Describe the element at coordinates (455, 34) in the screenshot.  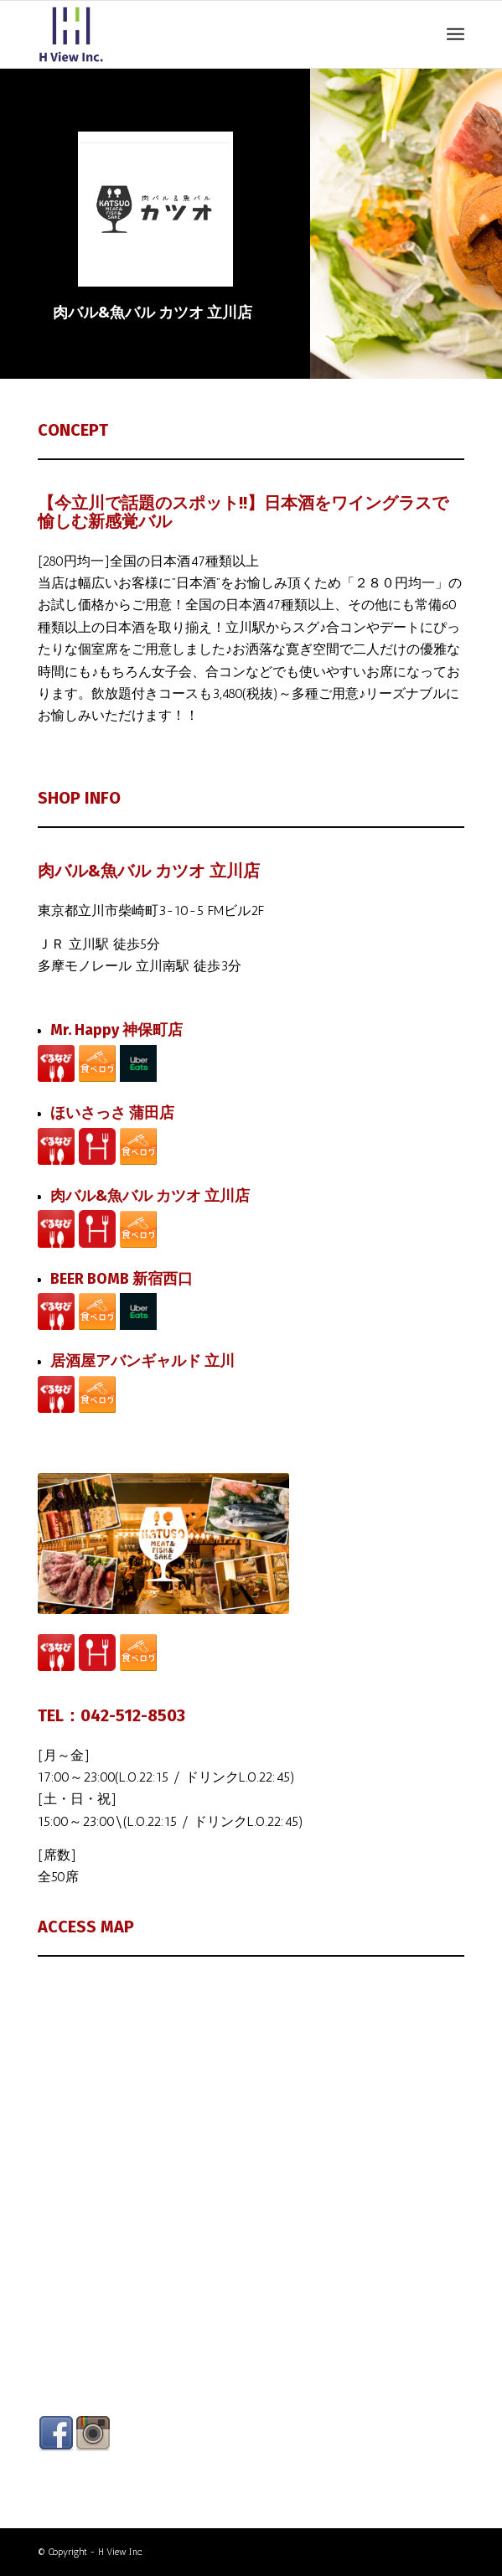
I see `[Menu]` at that location.